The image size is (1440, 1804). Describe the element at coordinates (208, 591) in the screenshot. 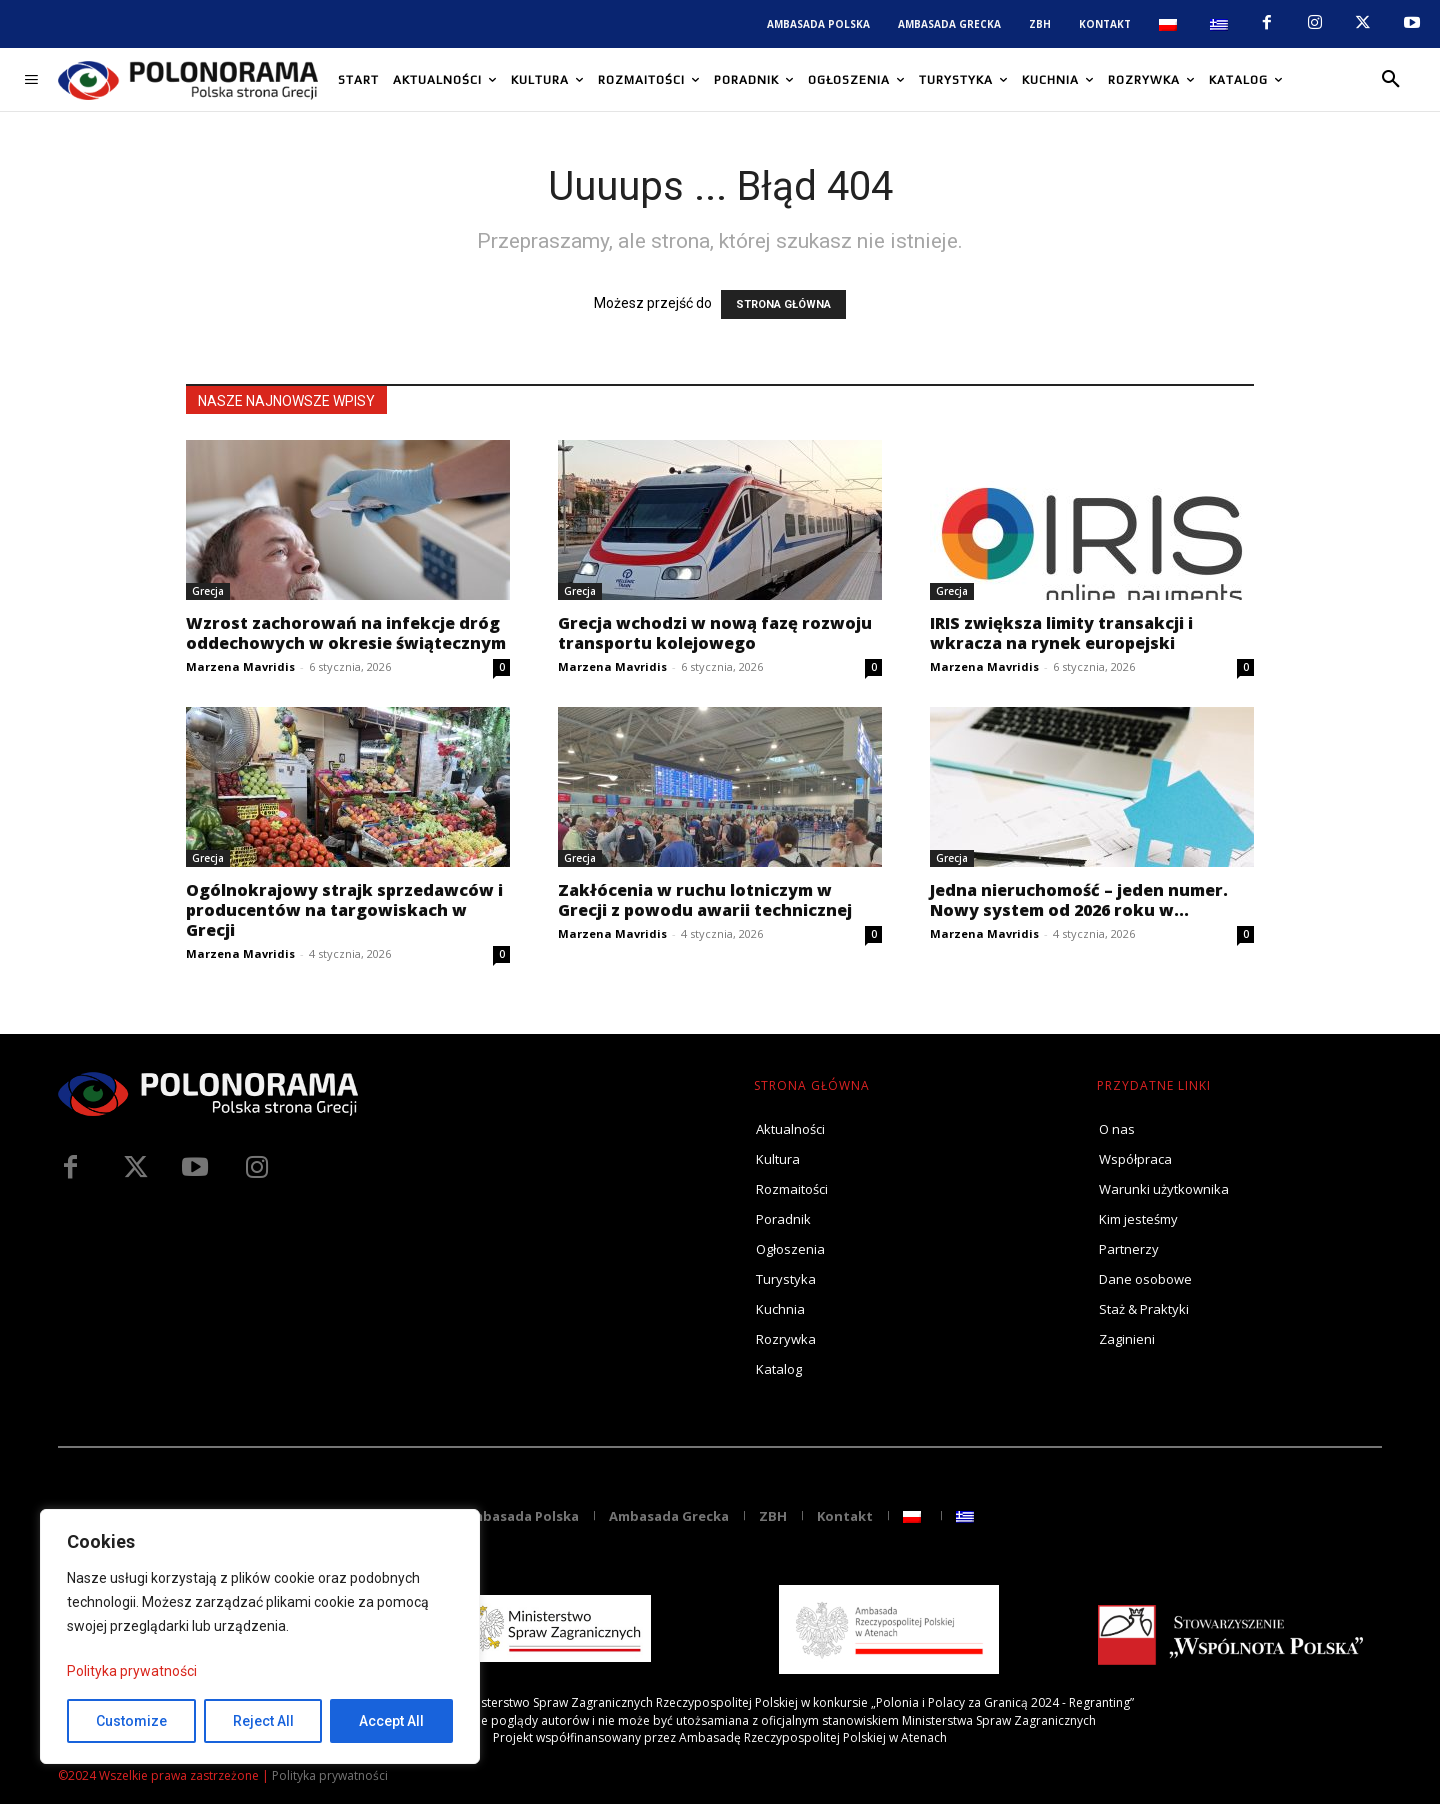

I see `Grecja` at that location.